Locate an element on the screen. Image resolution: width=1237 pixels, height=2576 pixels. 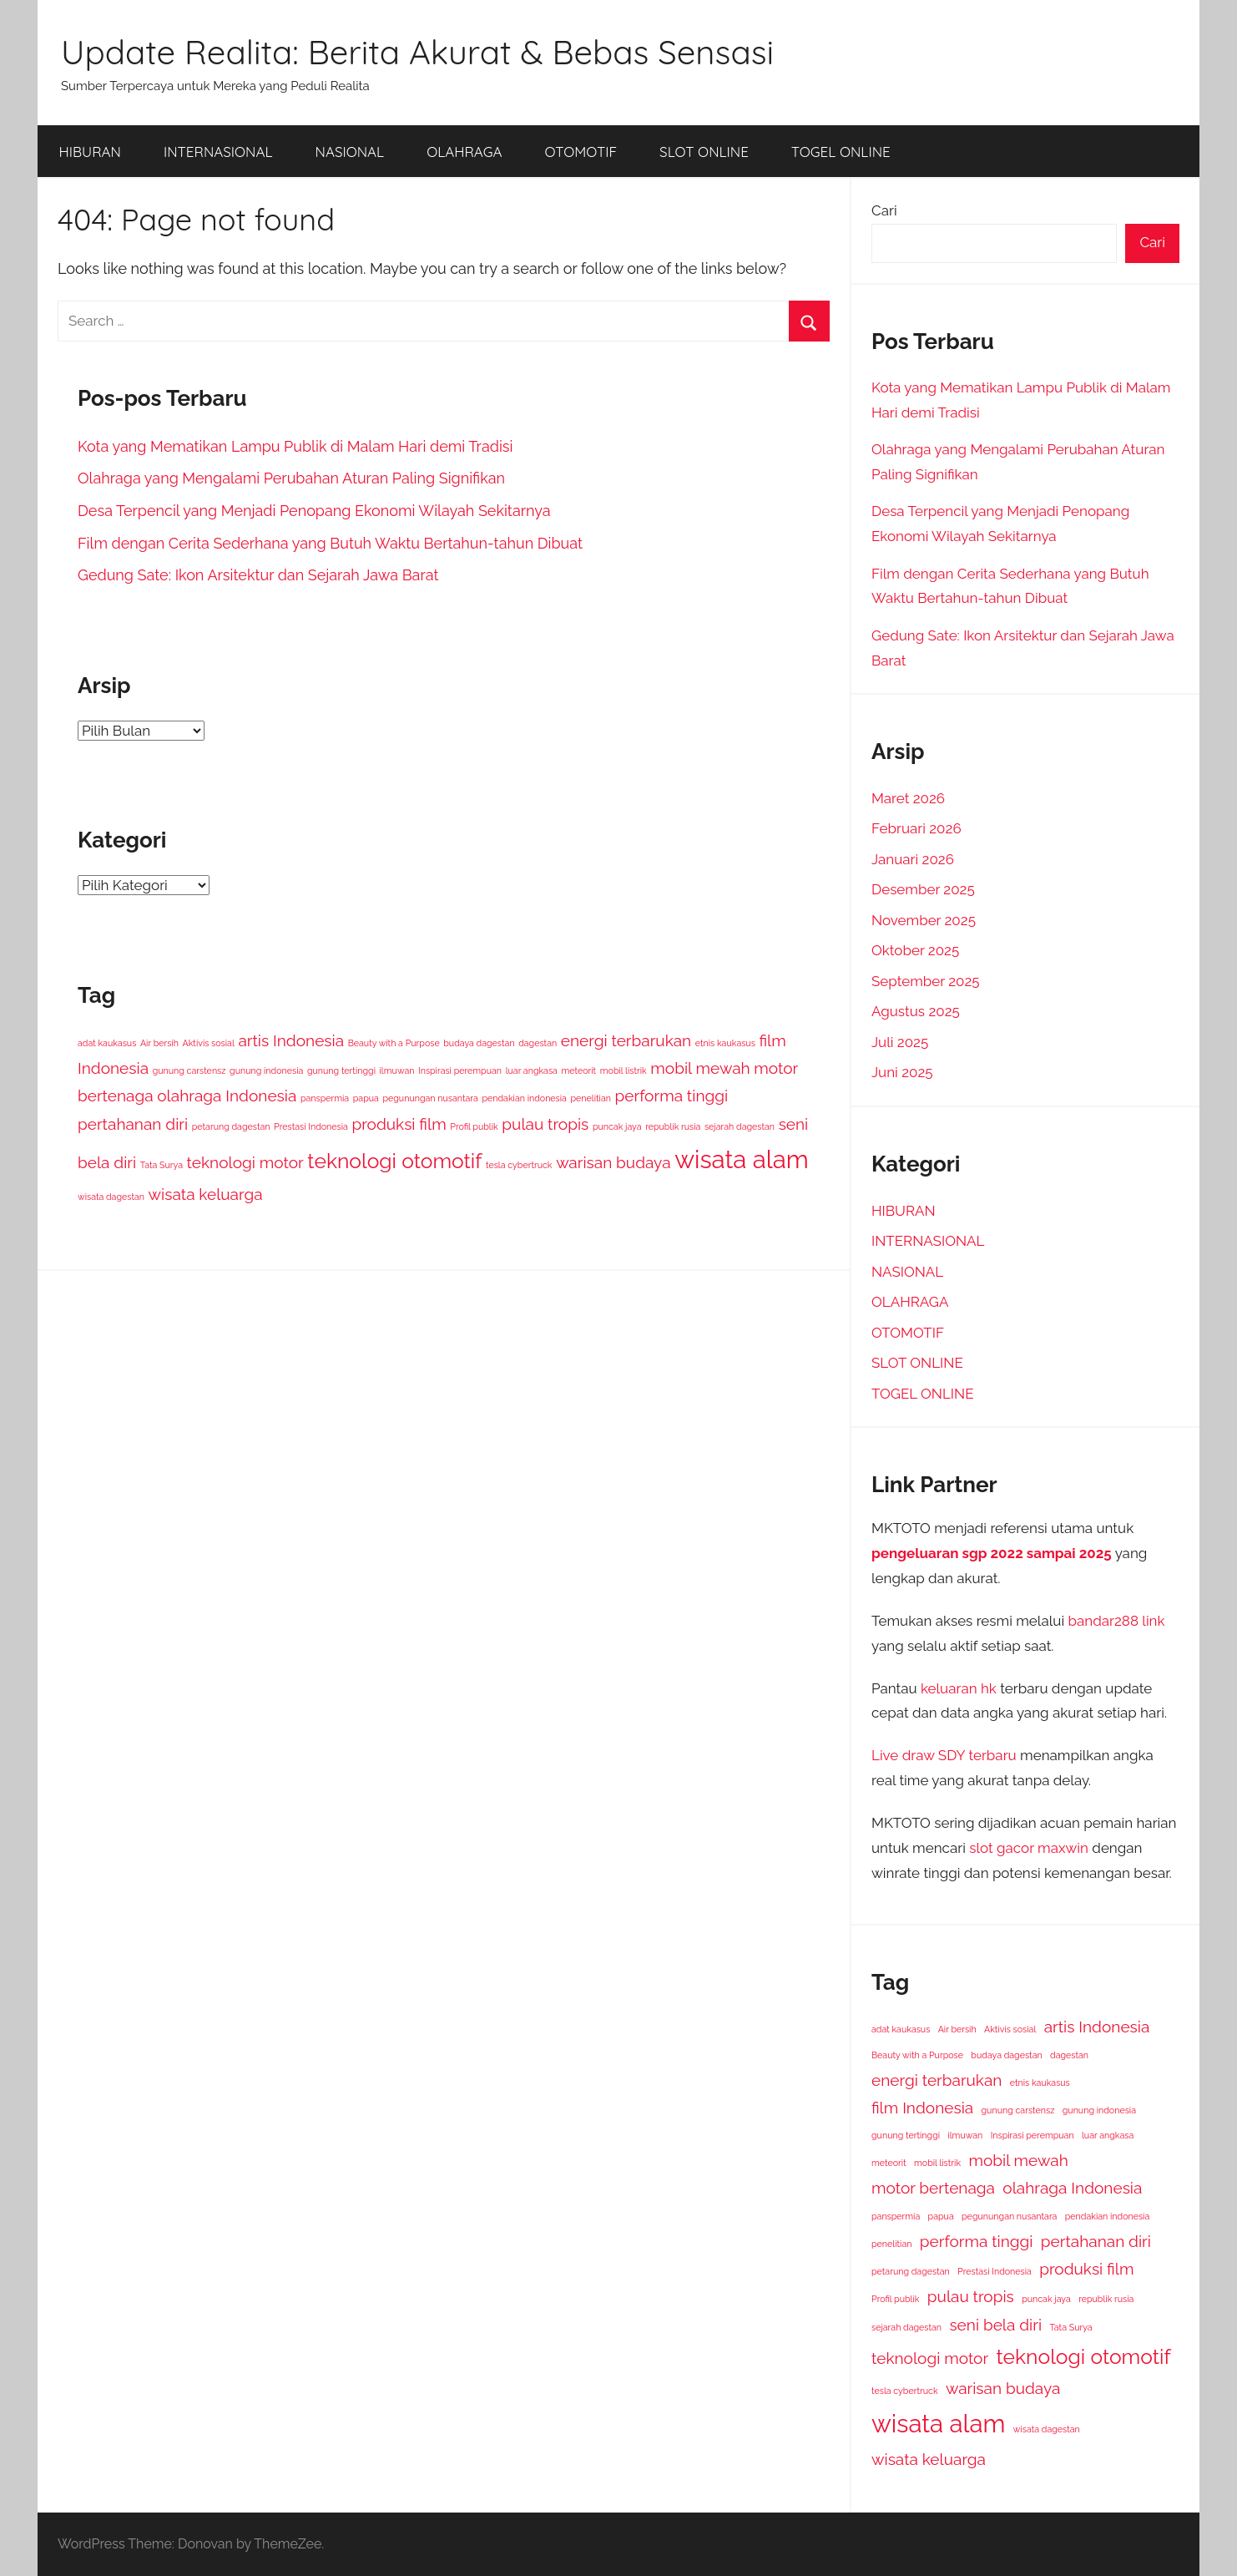
pulau tropis [pulau tropis (2 item)] is located at coordinates (545, 1124).